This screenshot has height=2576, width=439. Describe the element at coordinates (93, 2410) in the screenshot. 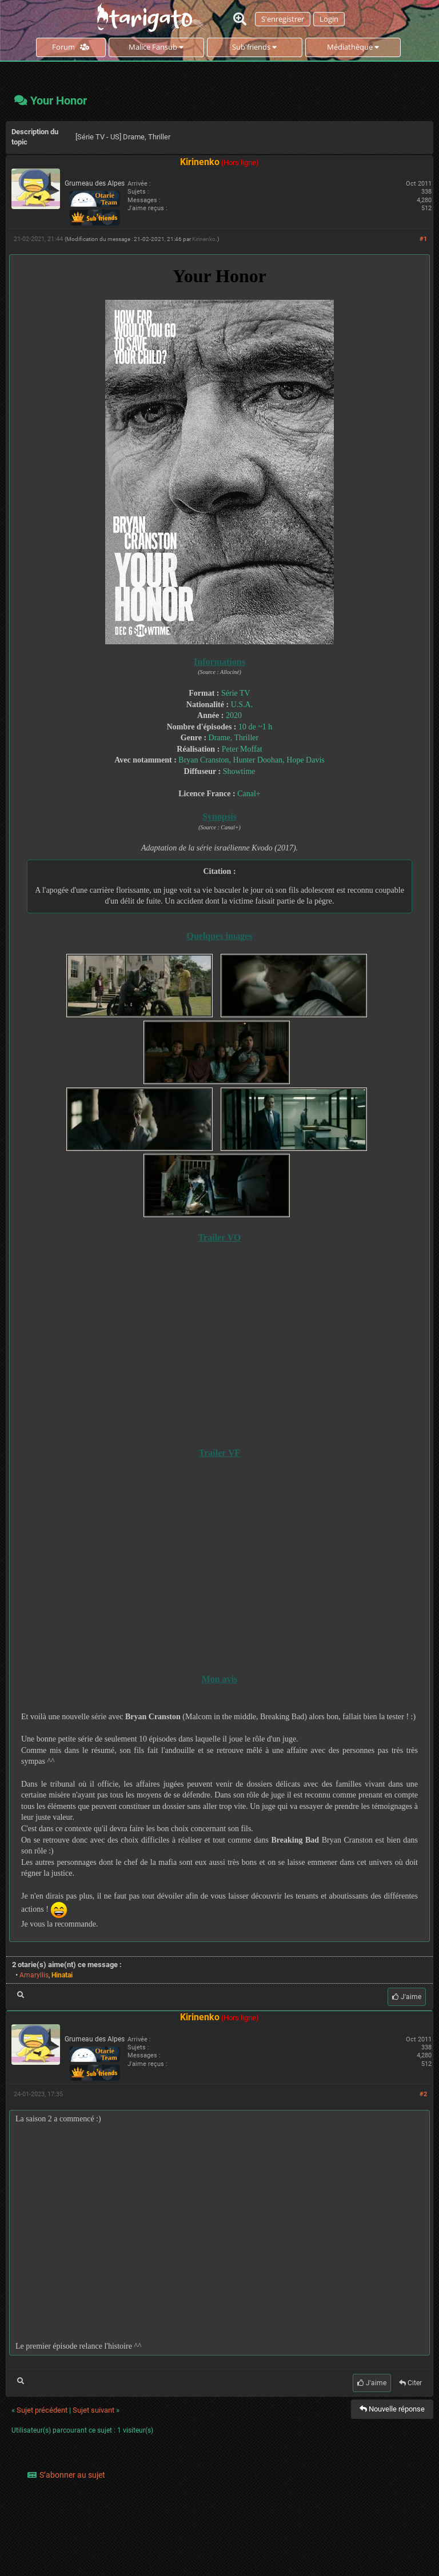

I see `Sujet suivant` at that location.